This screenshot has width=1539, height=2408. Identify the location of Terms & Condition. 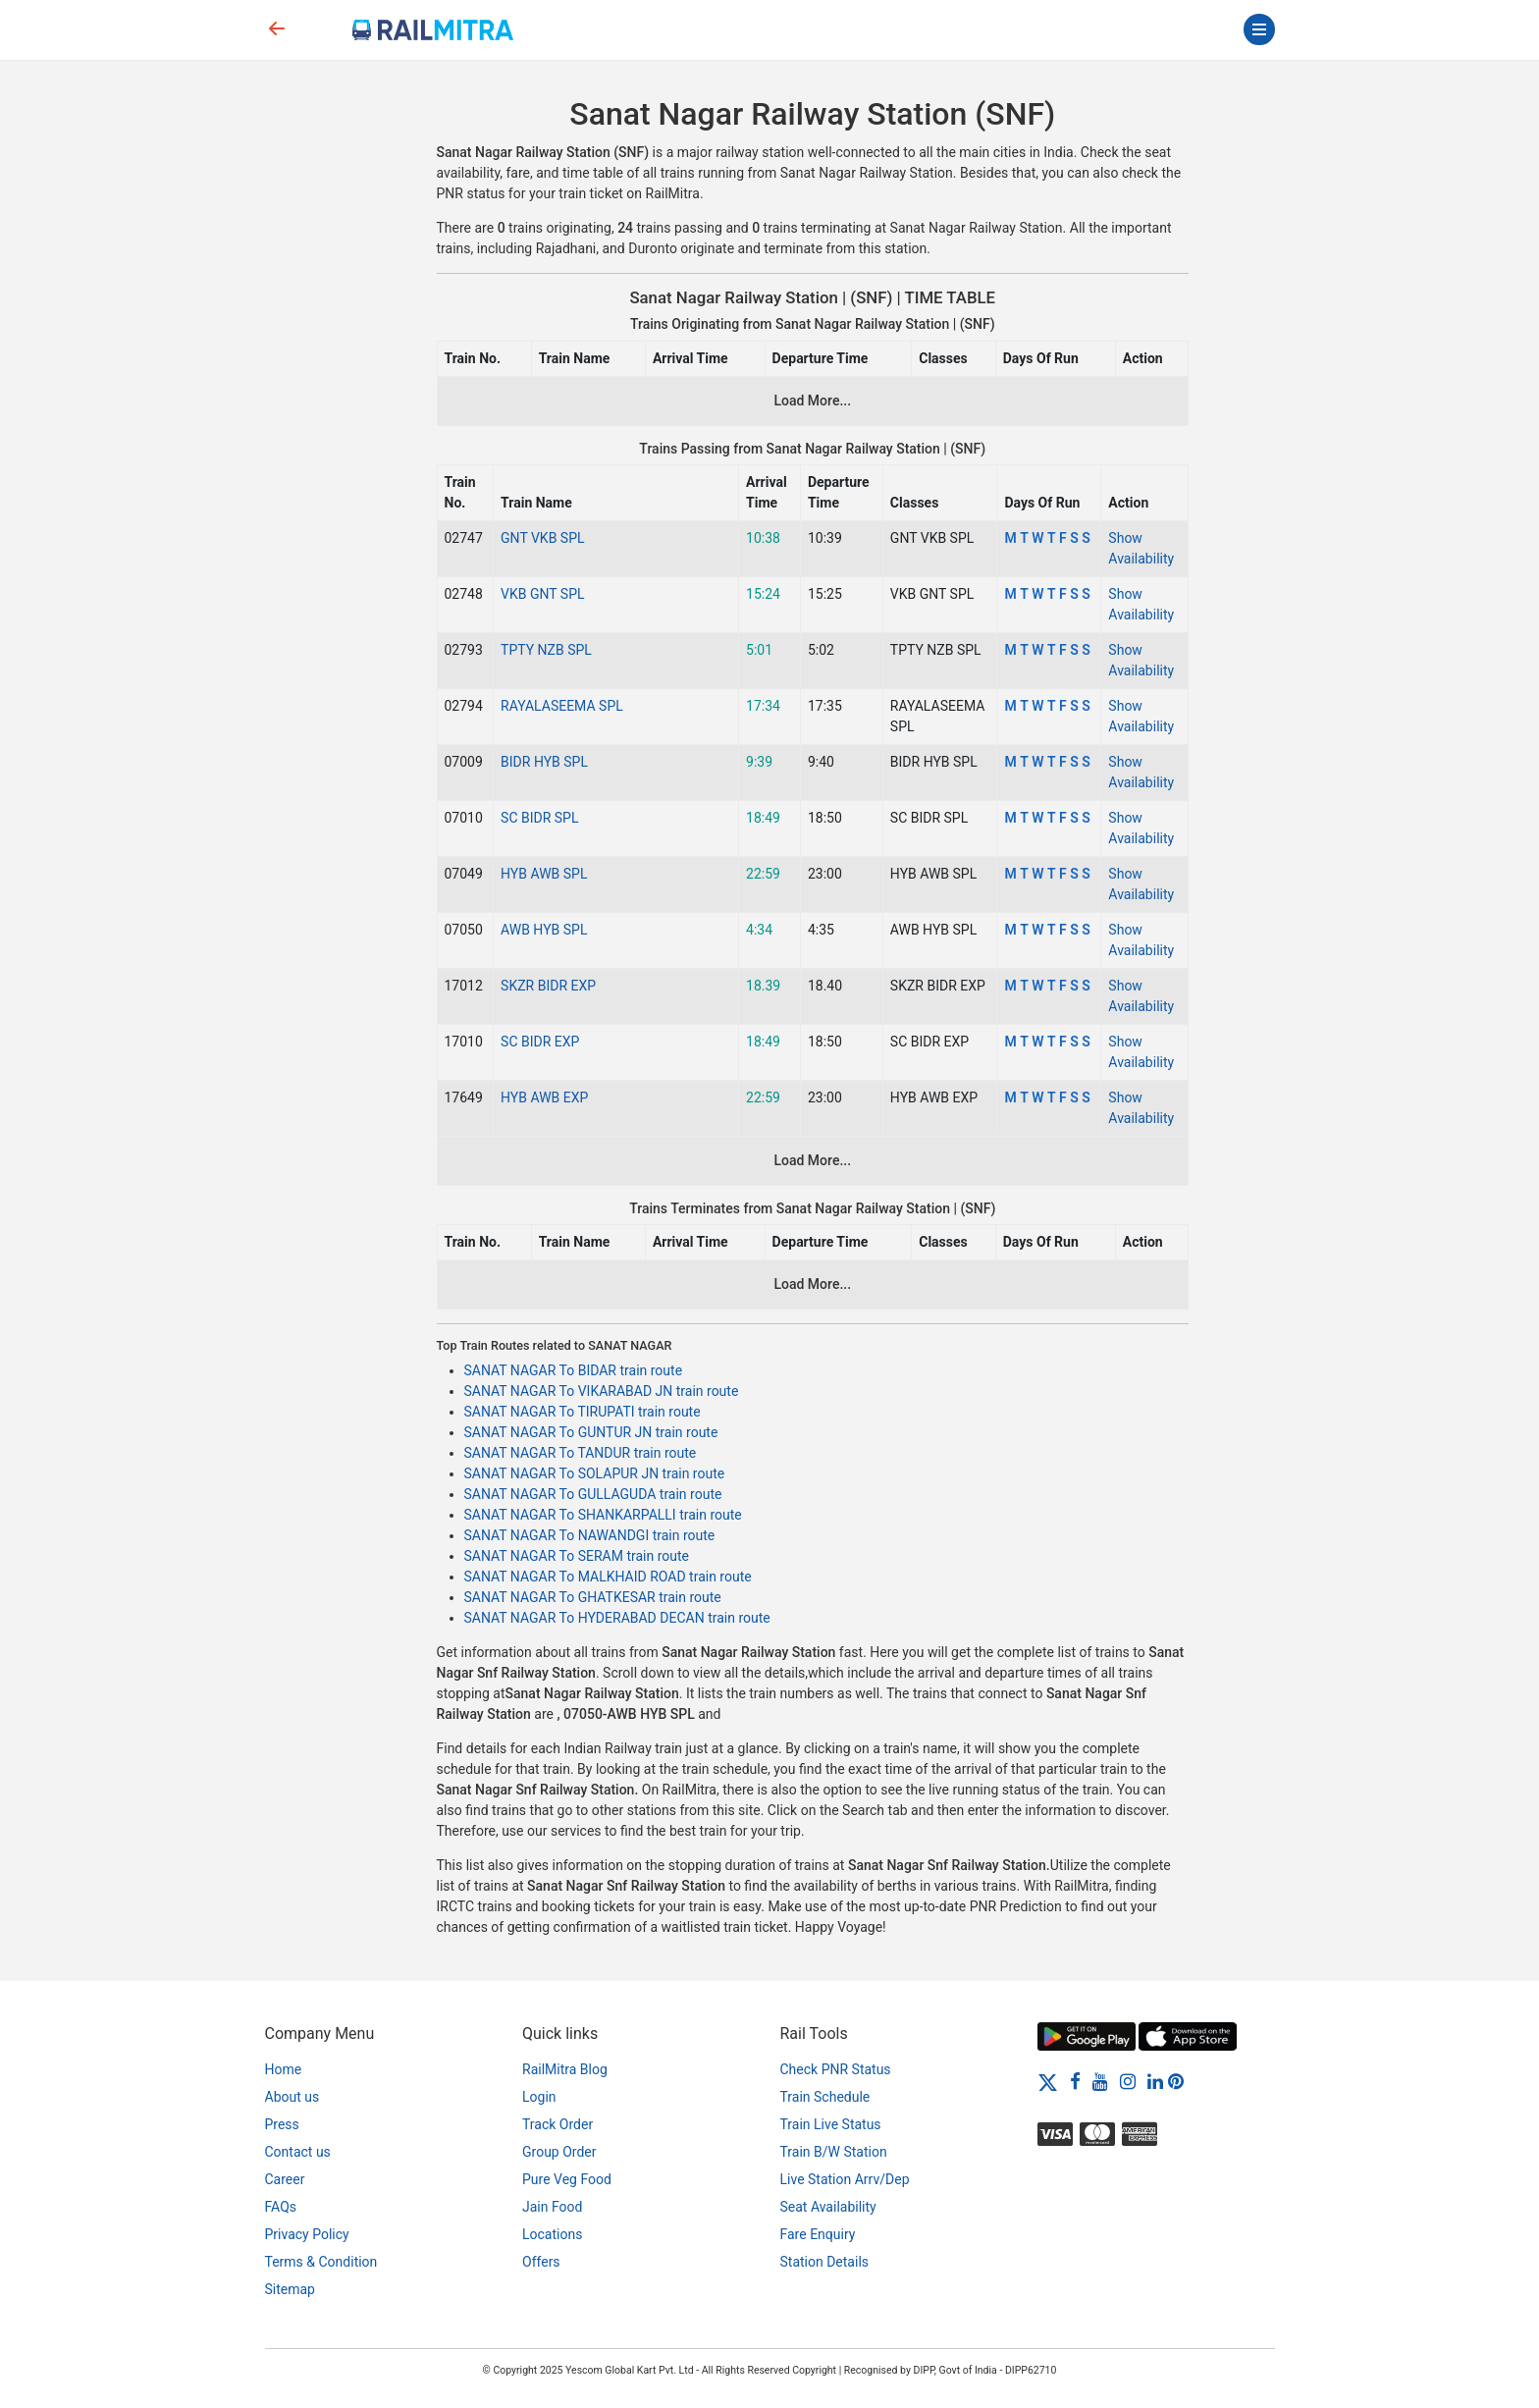
(321, 2262).